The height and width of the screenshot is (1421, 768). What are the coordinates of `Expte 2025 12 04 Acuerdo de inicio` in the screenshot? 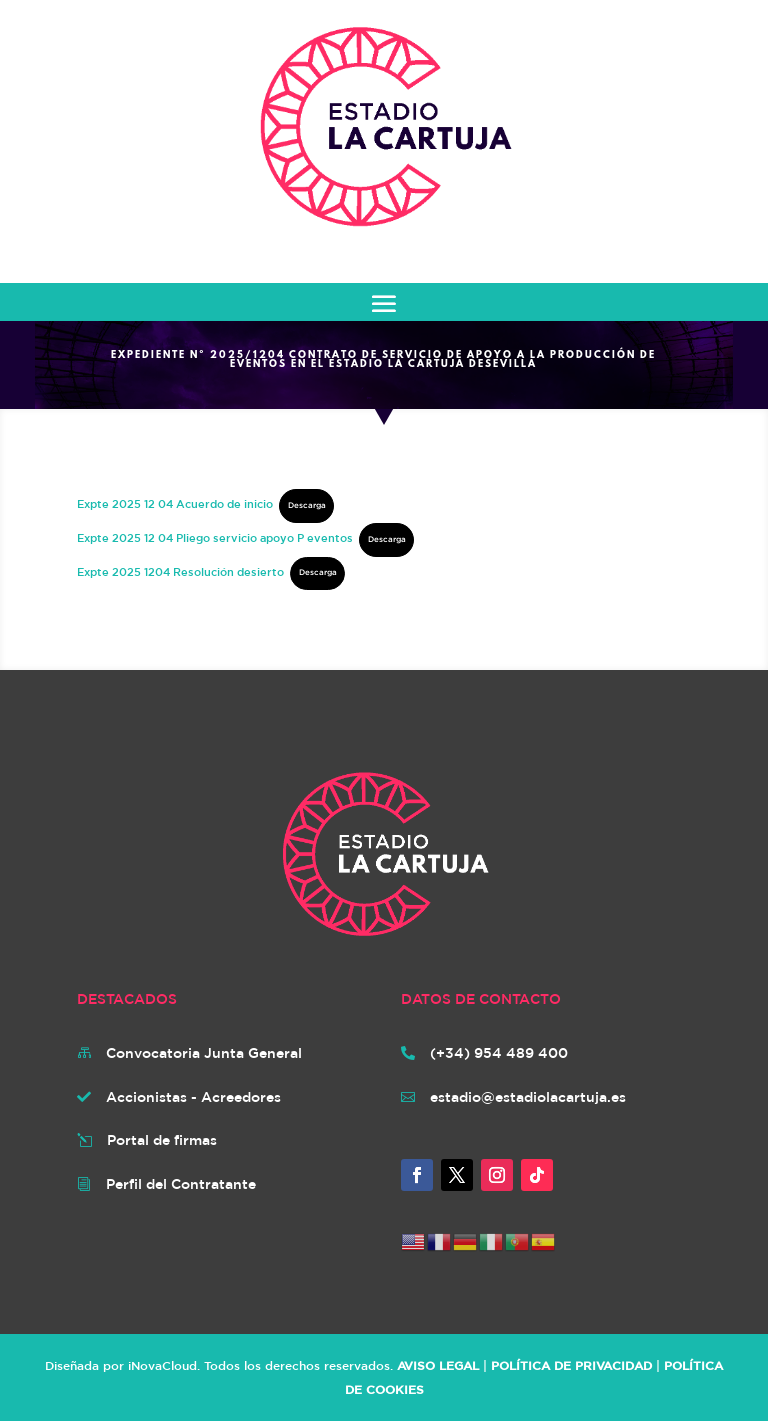 It's located at (175, 503).